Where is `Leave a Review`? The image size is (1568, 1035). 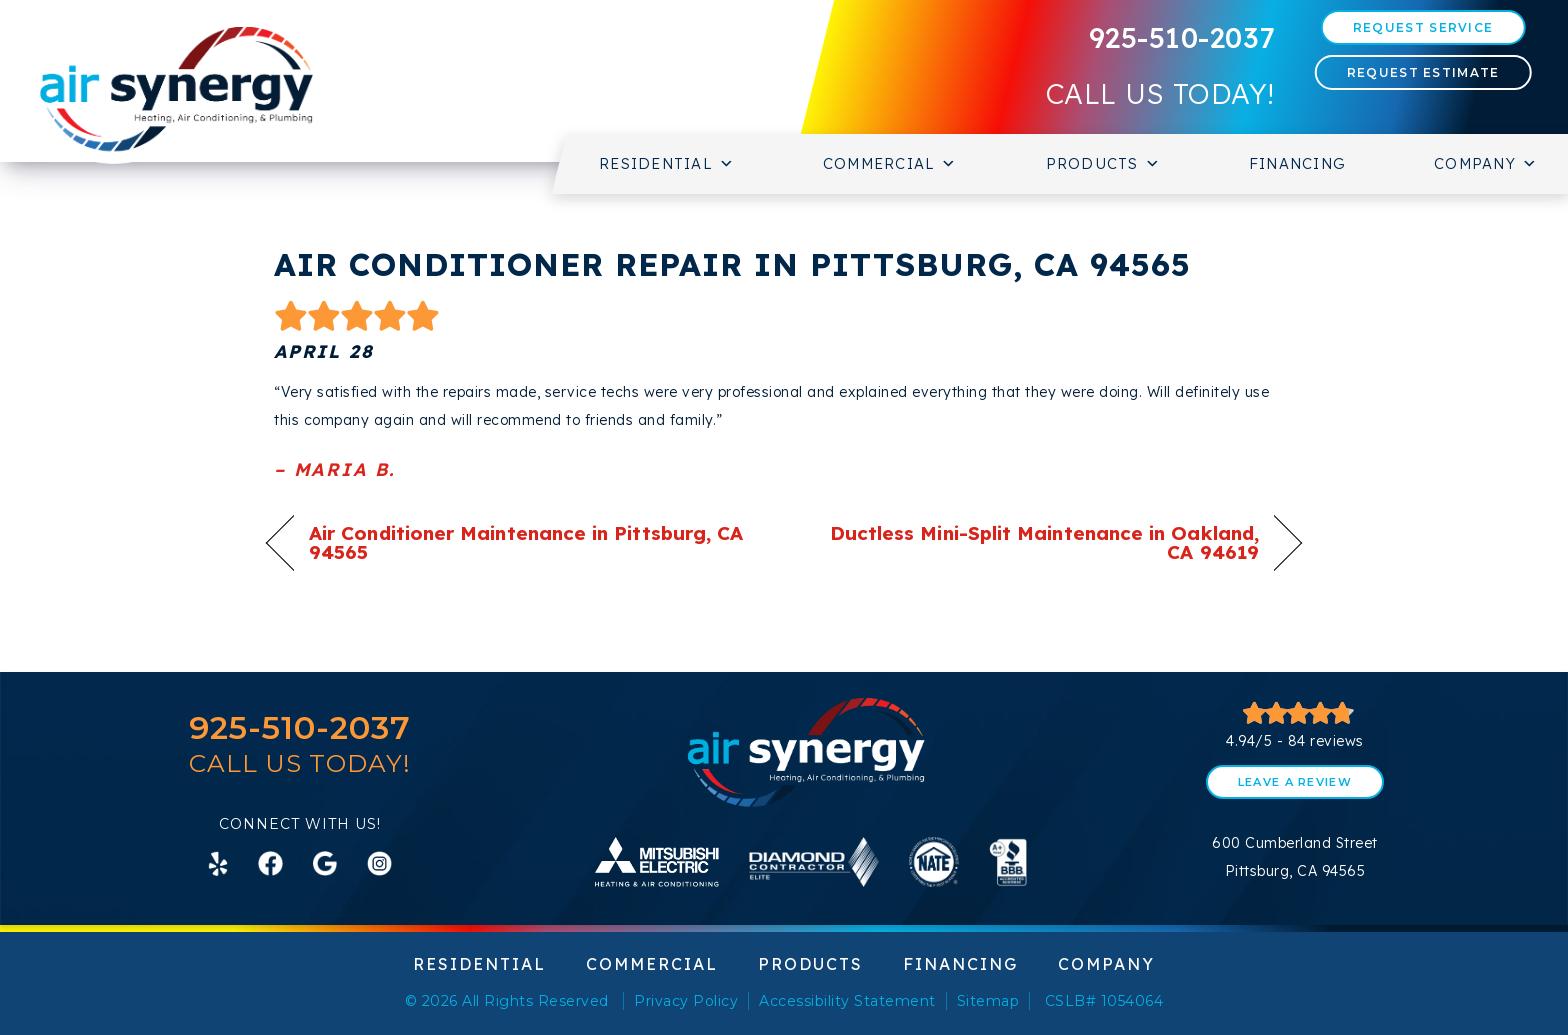 Leave a Review is located at coordinates (1295, 782).